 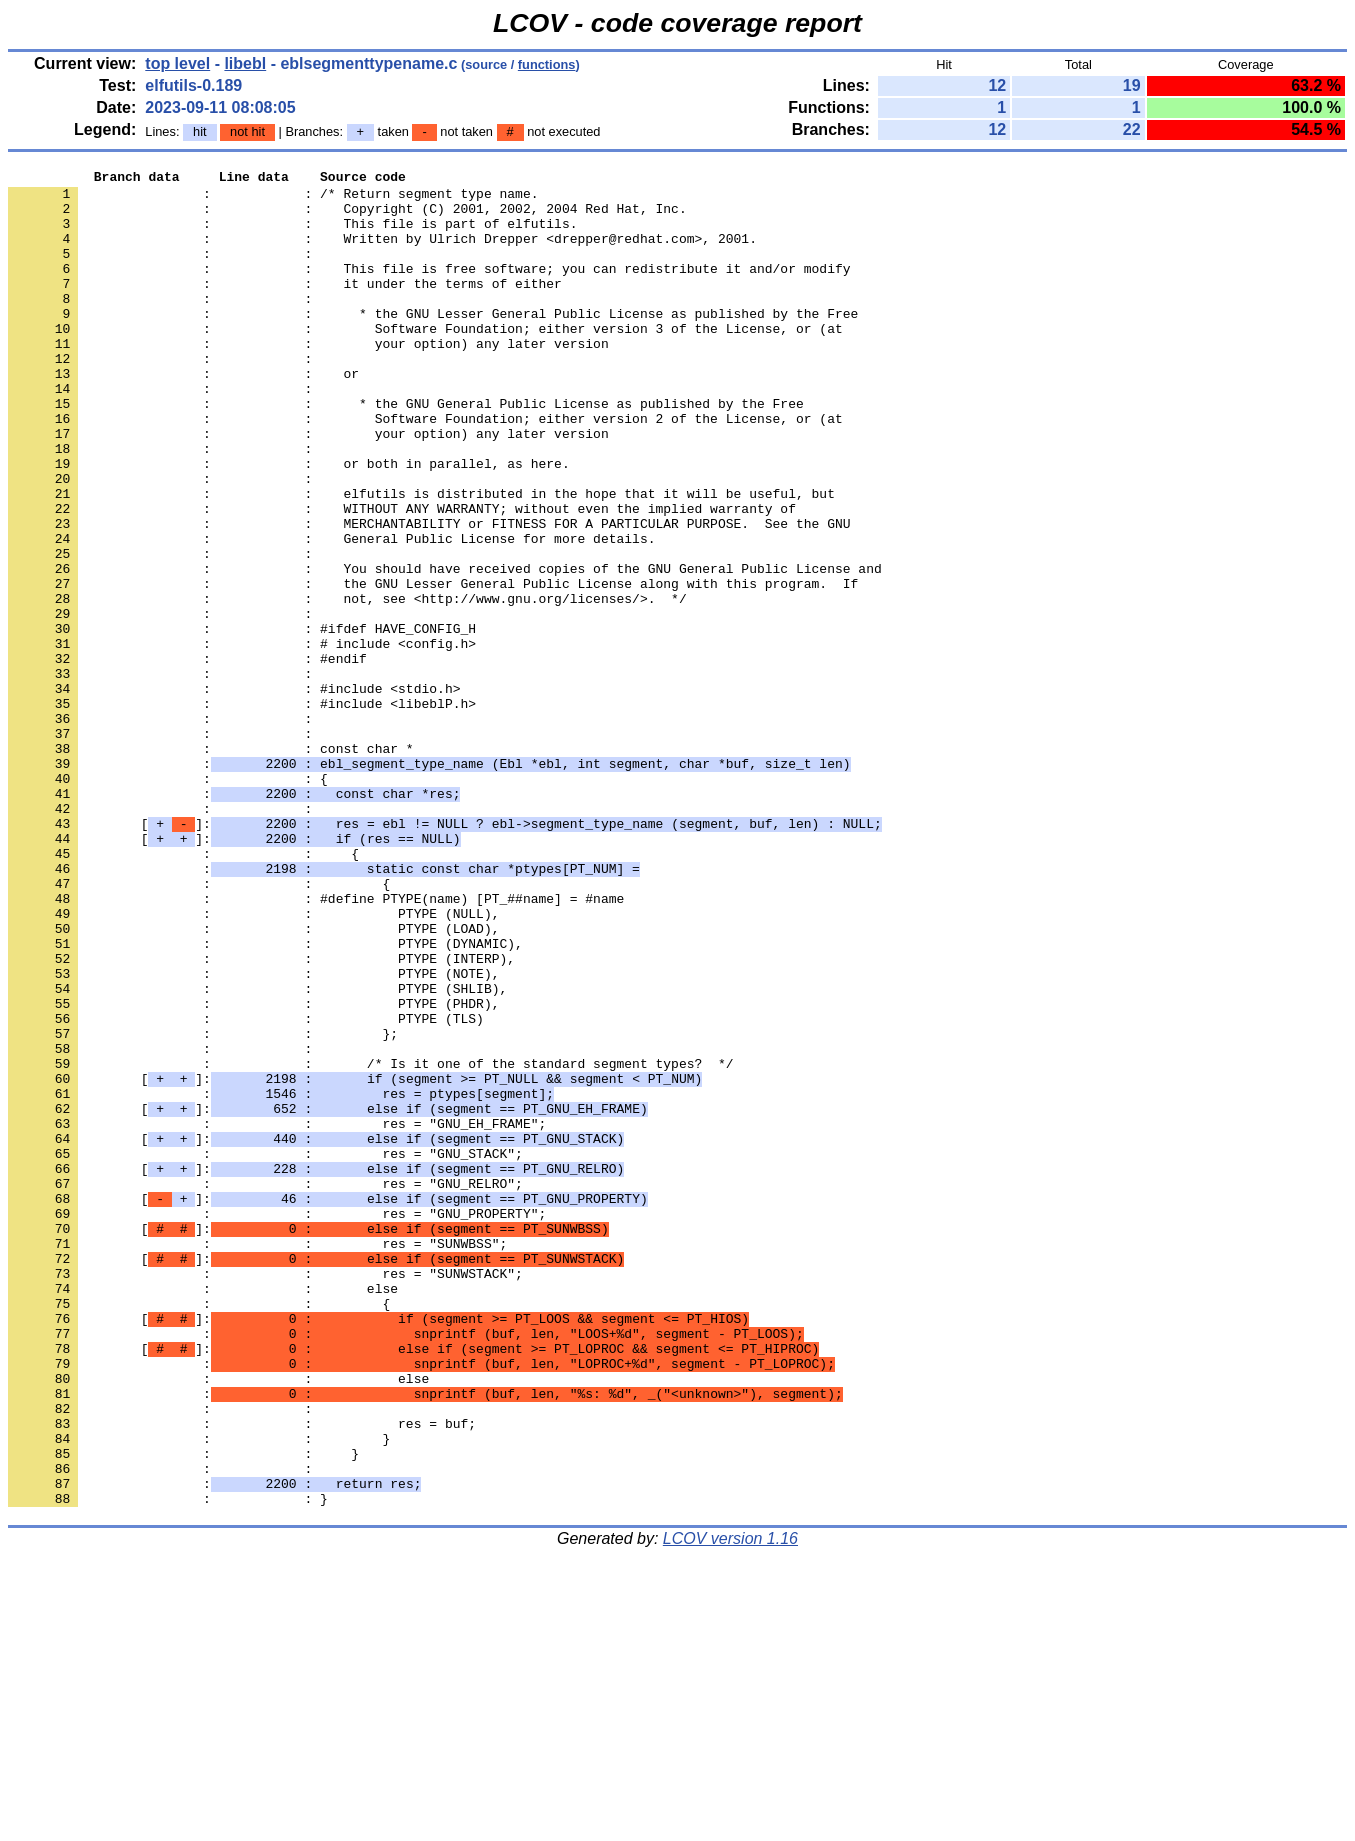 I want to click on : : res = "GNU_PROPERTY";, so click(x=277, y=1423).